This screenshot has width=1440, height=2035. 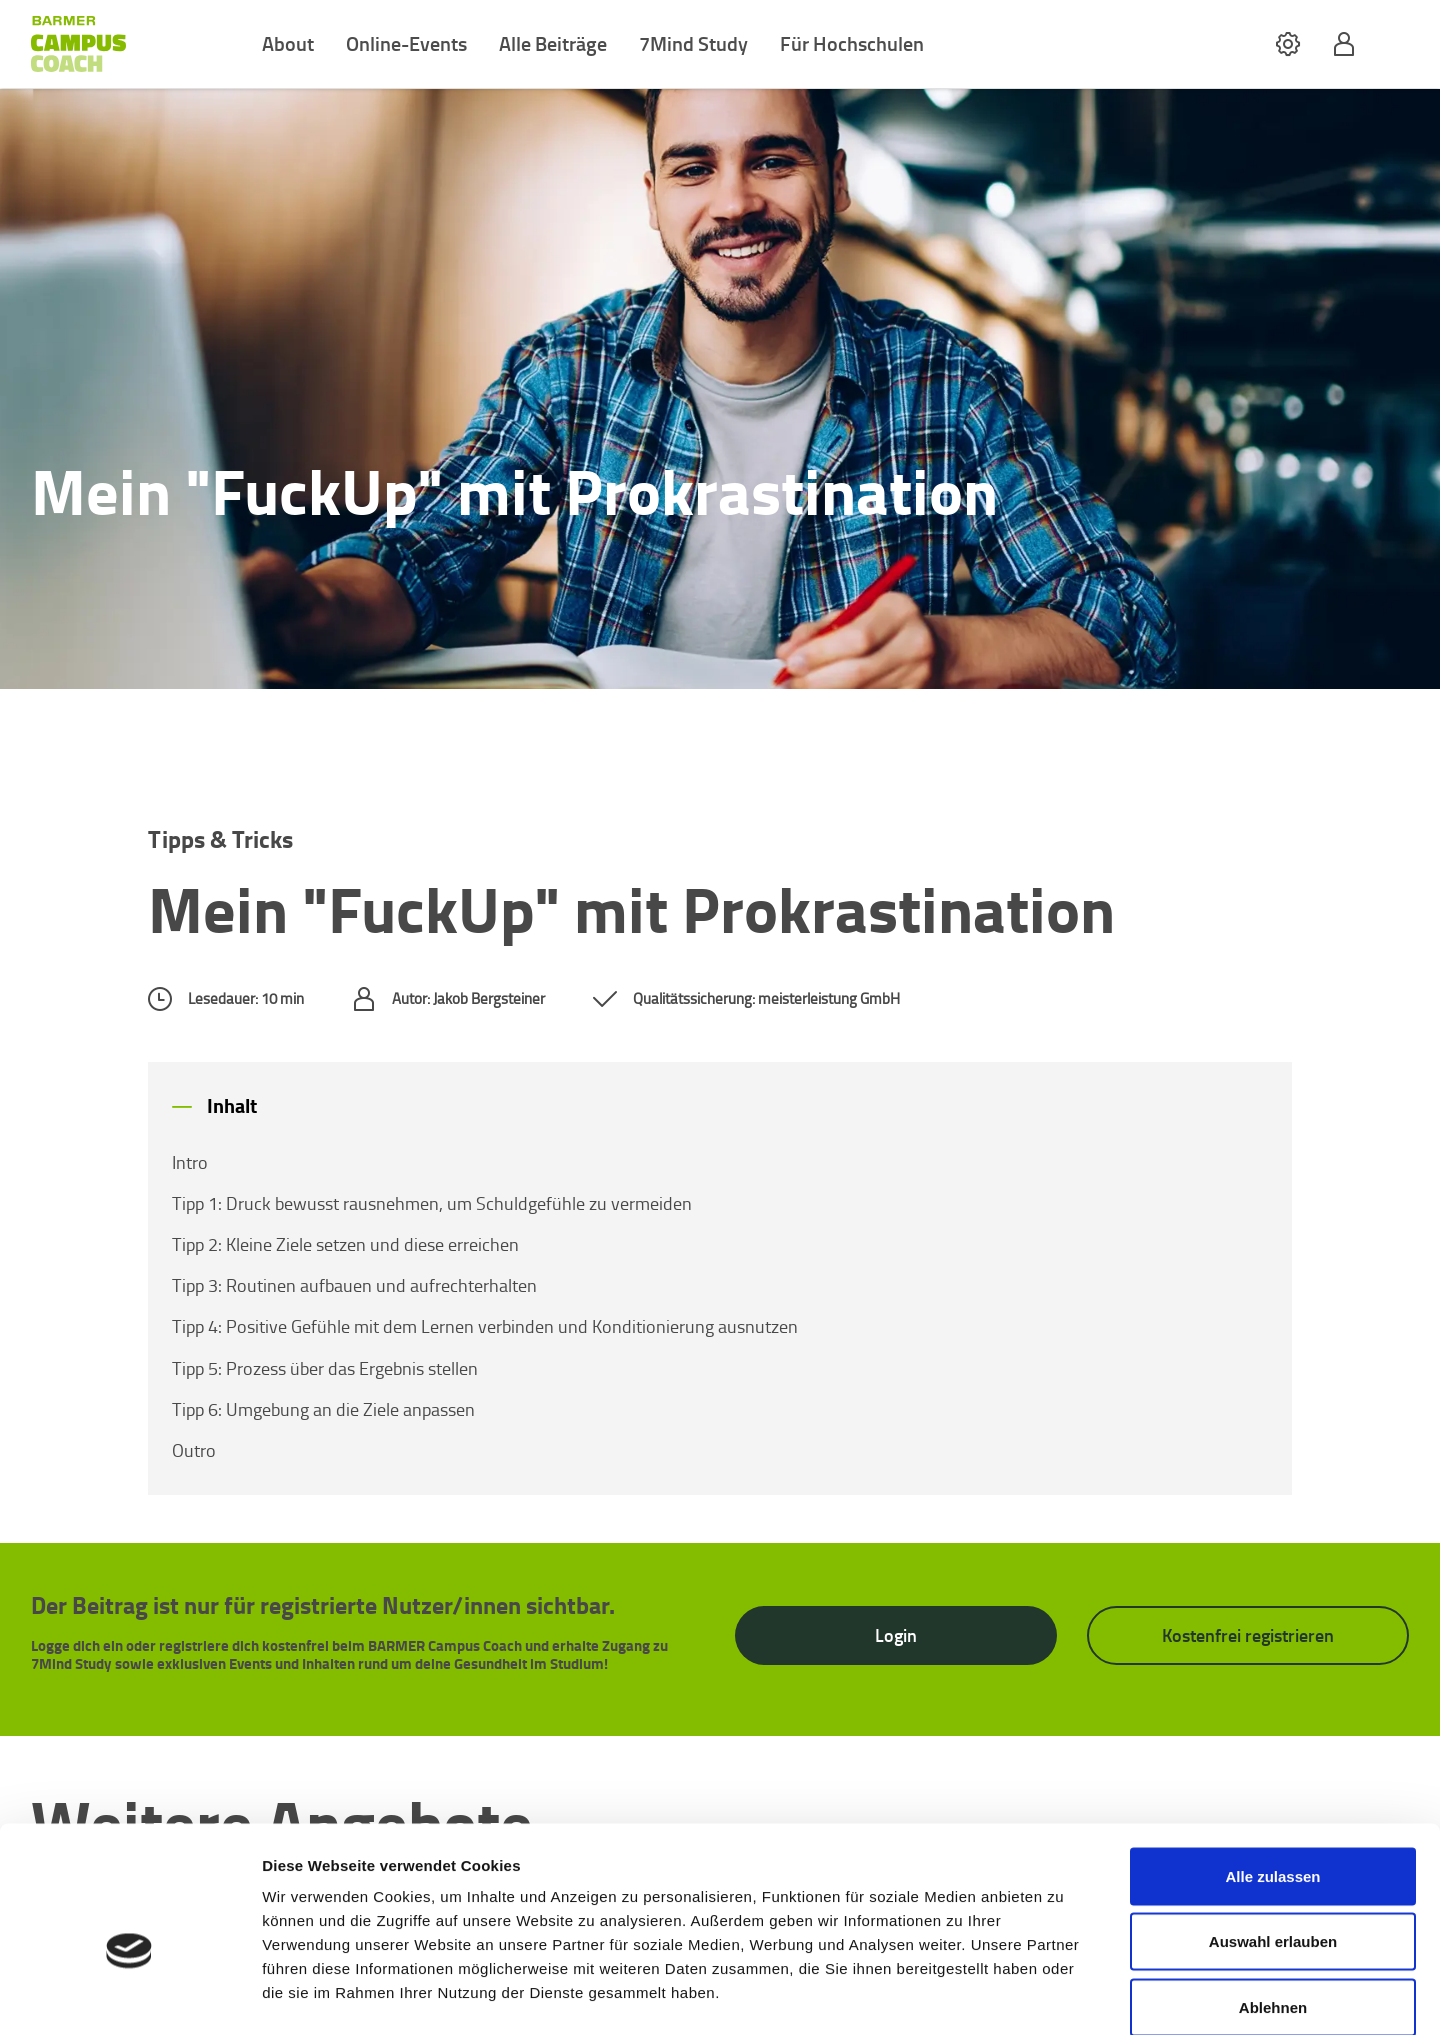 What do you see at coordinates (1063, 1995) in the screenshot?
I see `Details zeigen` at bounding box center [1063, 1995].